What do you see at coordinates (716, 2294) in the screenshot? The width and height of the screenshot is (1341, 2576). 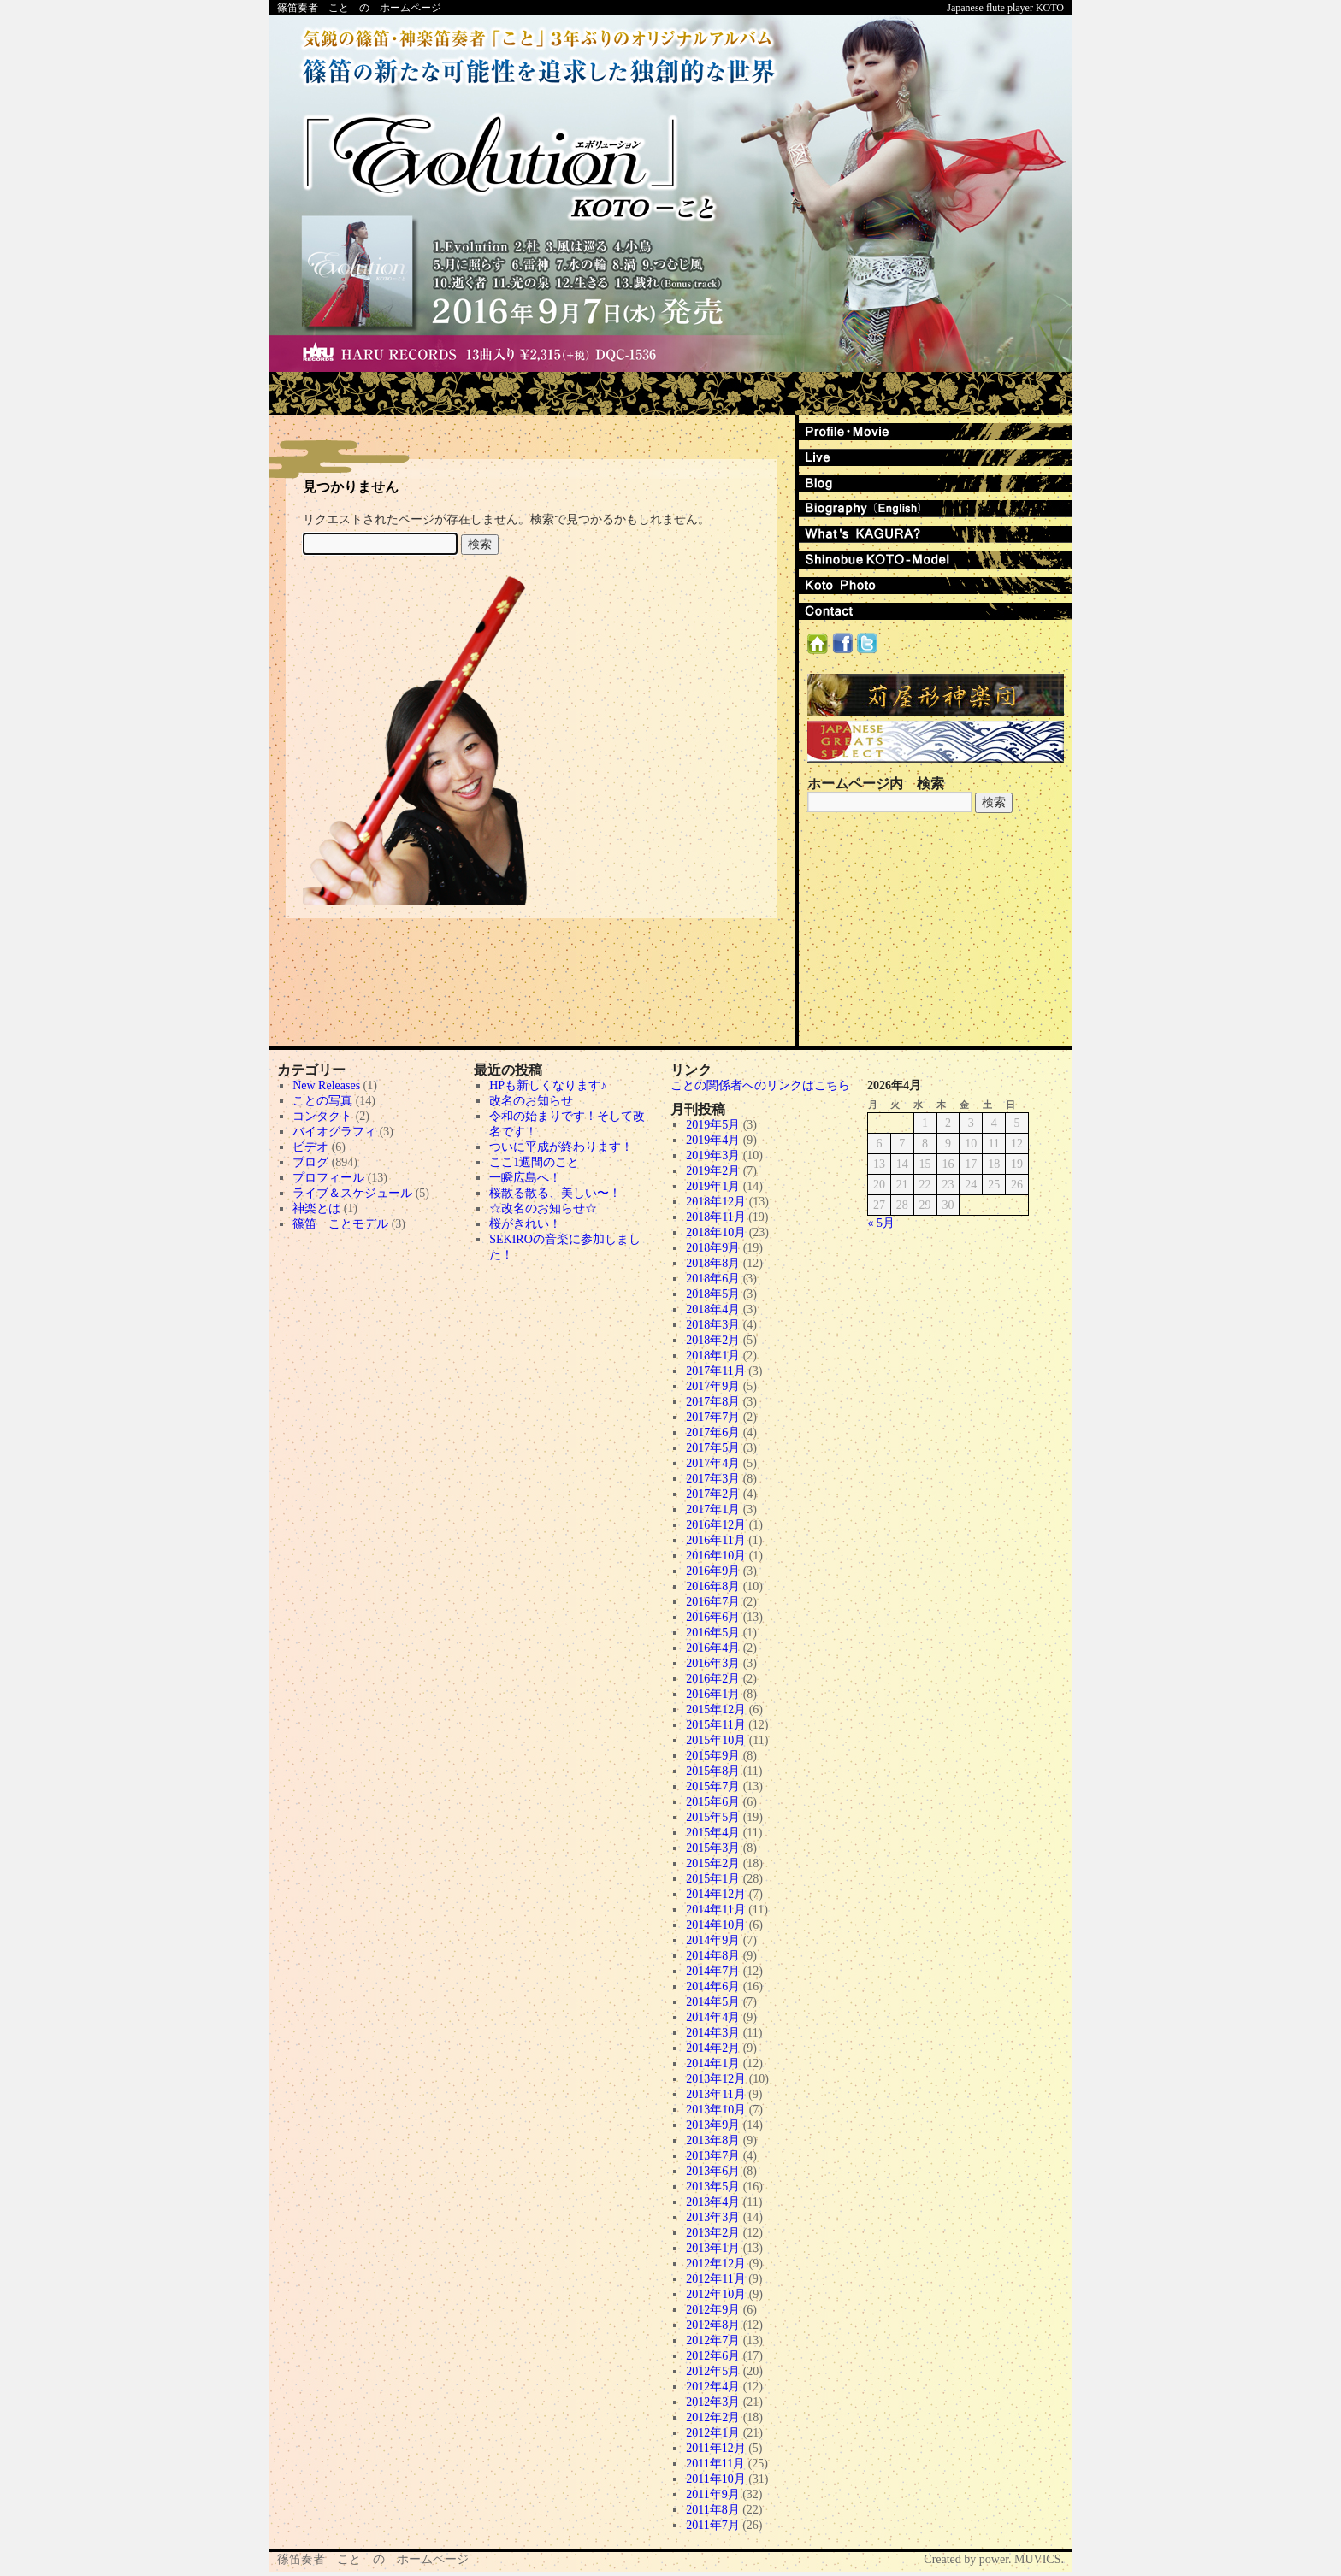 I see `2012年10月` at bounding box center [716, 2294].